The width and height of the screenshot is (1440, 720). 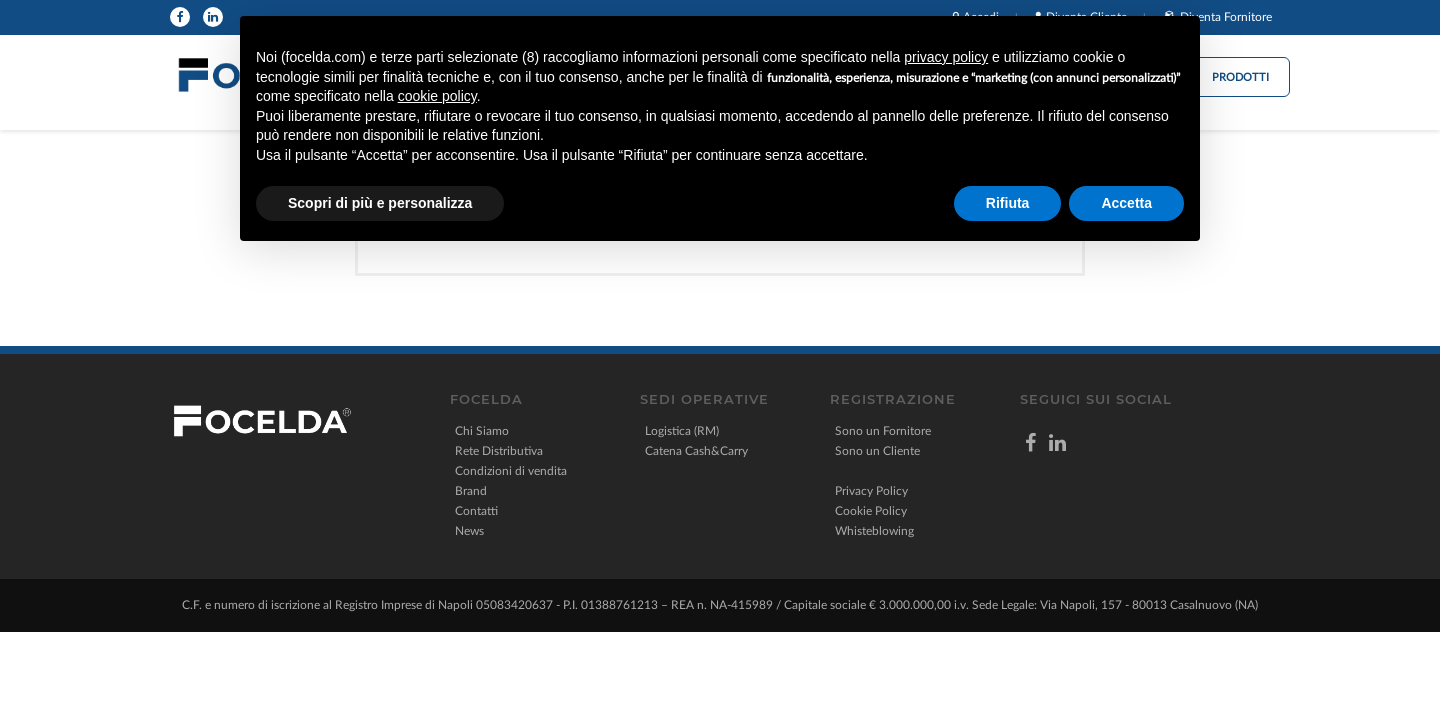 What do you see at coordinates (437, 96) in the screenshot?
I see `cookie policy [button]` at bounding box center [437, 96].